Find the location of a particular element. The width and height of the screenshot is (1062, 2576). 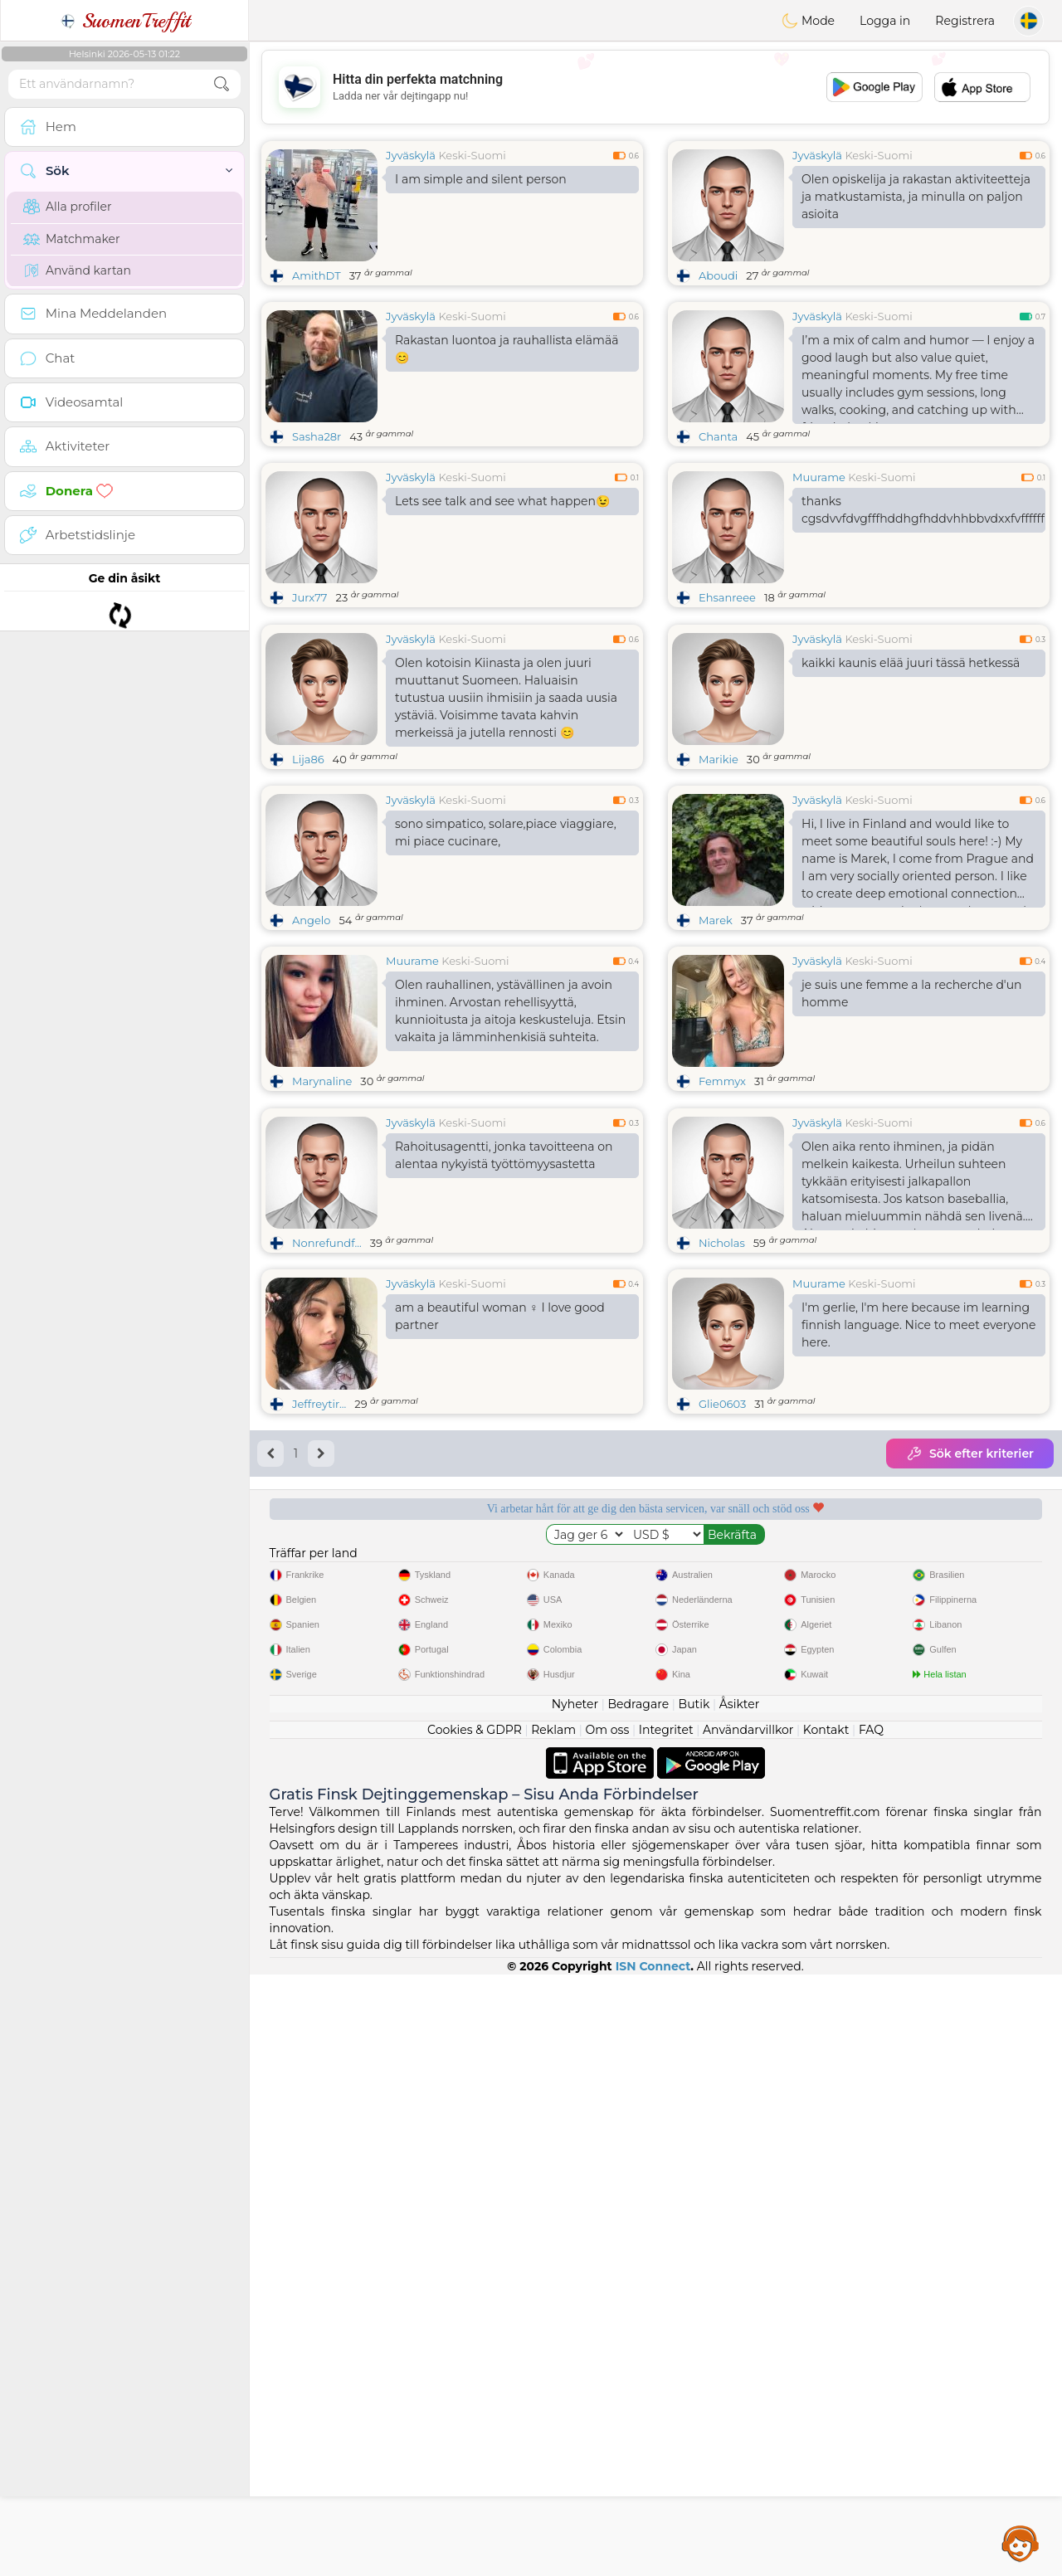

Marikie is located at coordinates (718, 887).